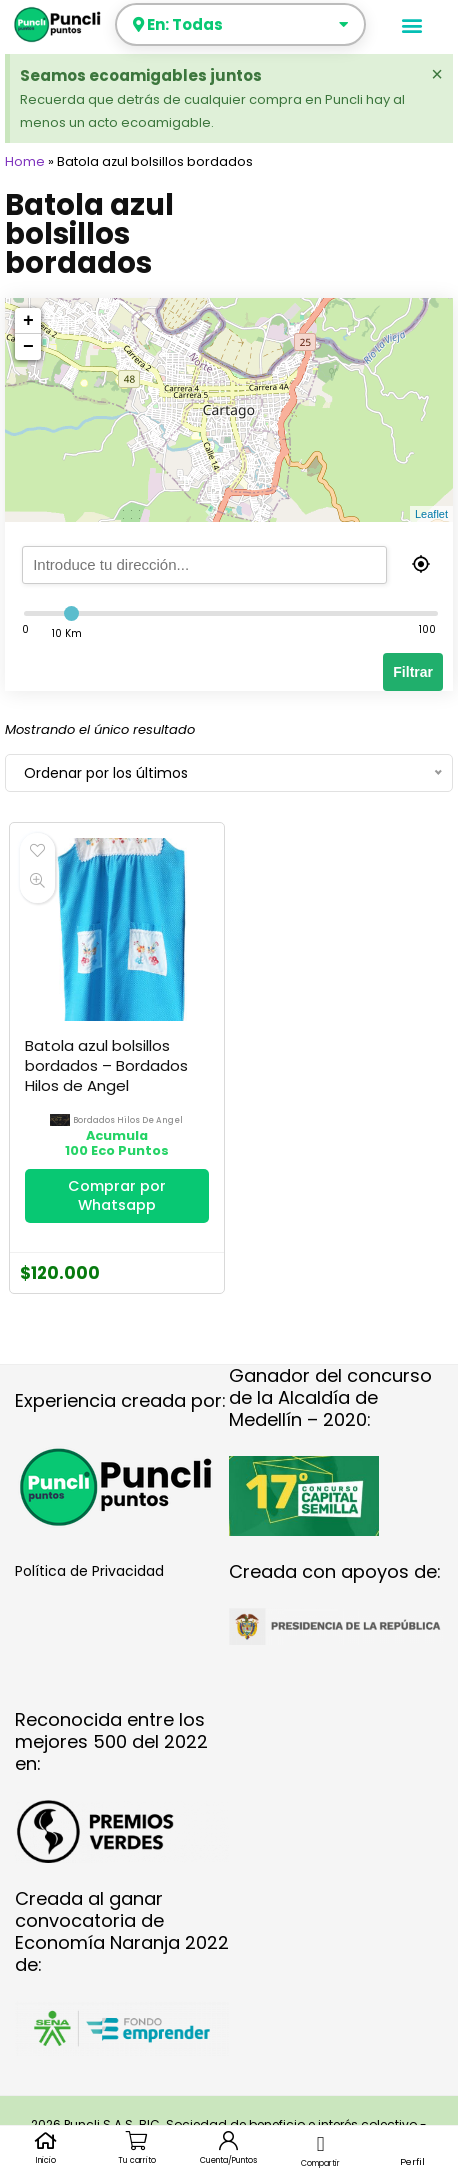 This screenshot has width=458, height=2172. Describe the element at coordinates (228, 2160) in the screenshot. I see `Cuenta/Puntos` at that location.